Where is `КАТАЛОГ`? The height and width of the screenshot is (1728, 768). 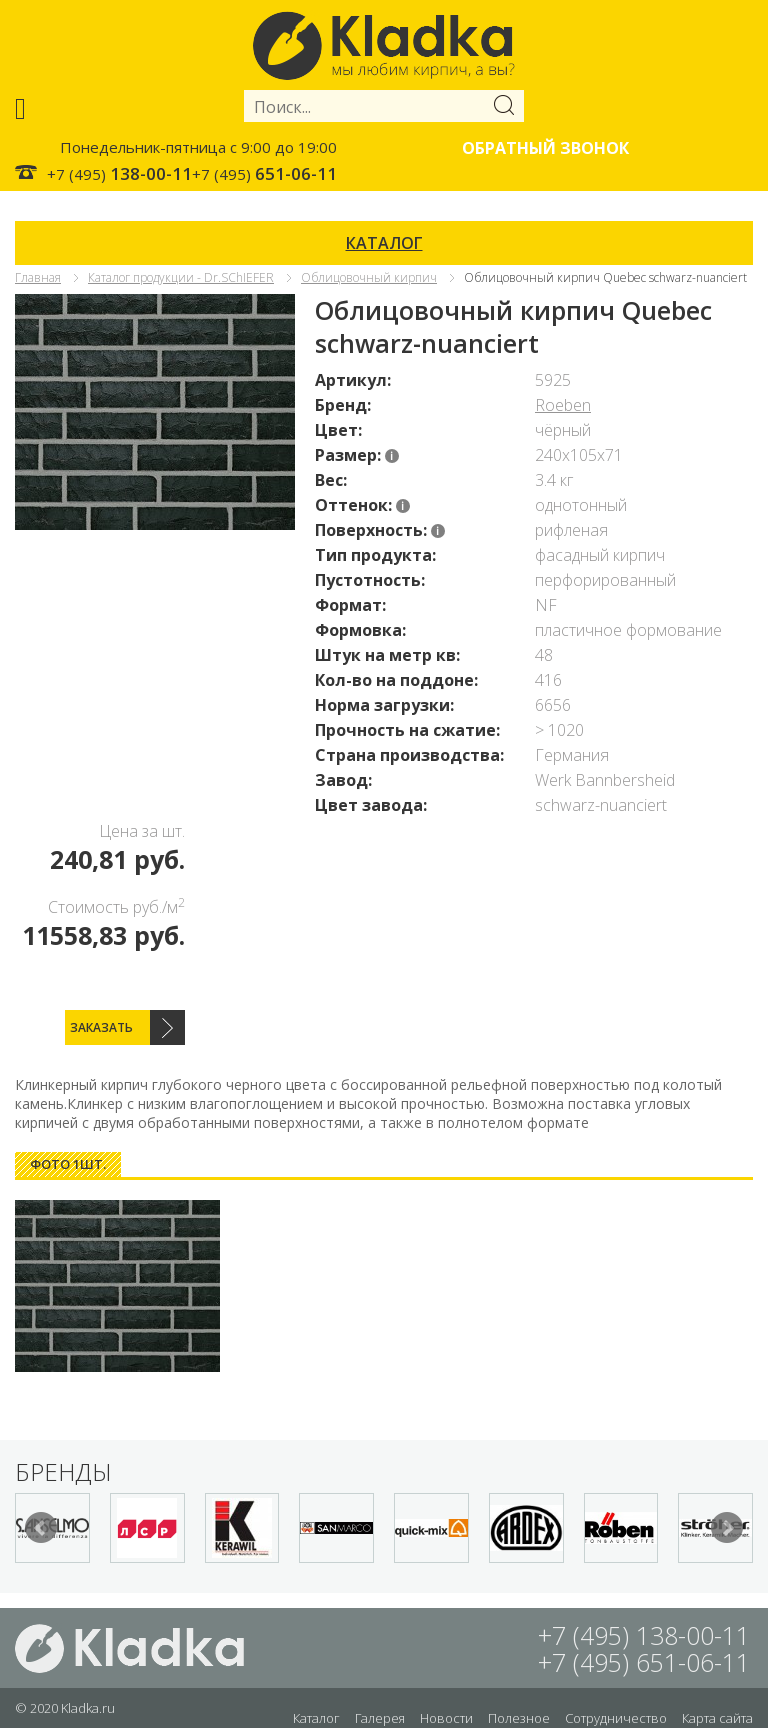
КАТАЛОГ is located at coordinates (384, 243).